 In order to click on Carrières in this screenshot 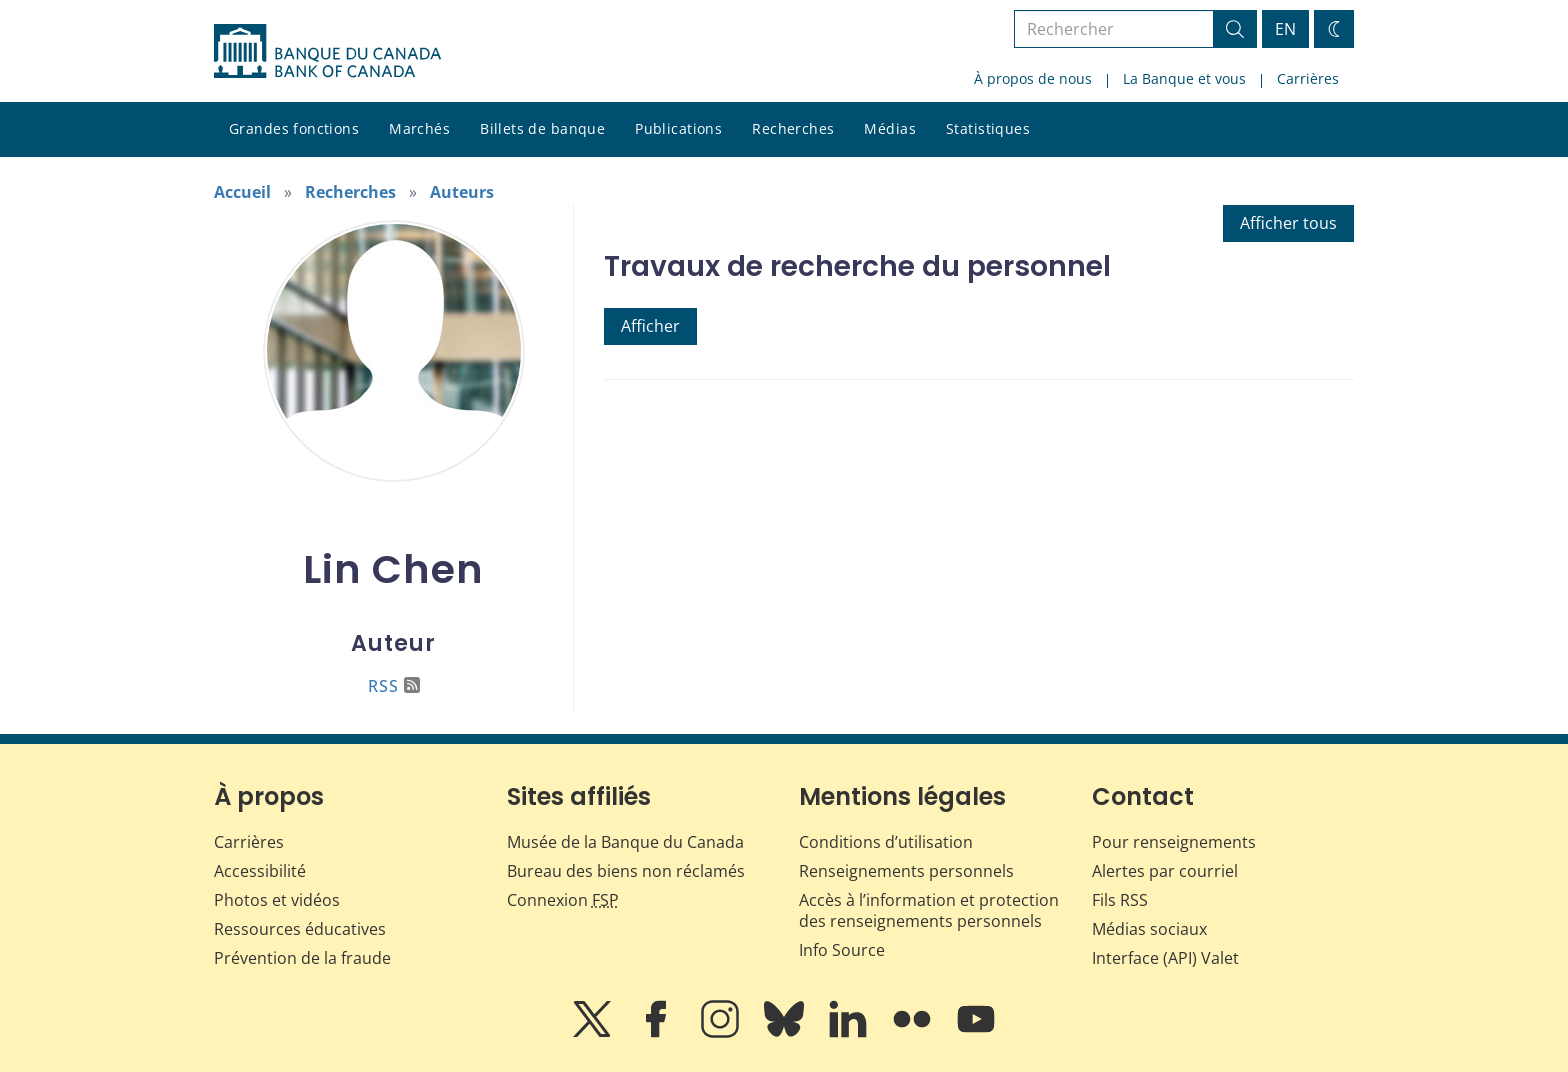, I will do `click(1308, 78)`.